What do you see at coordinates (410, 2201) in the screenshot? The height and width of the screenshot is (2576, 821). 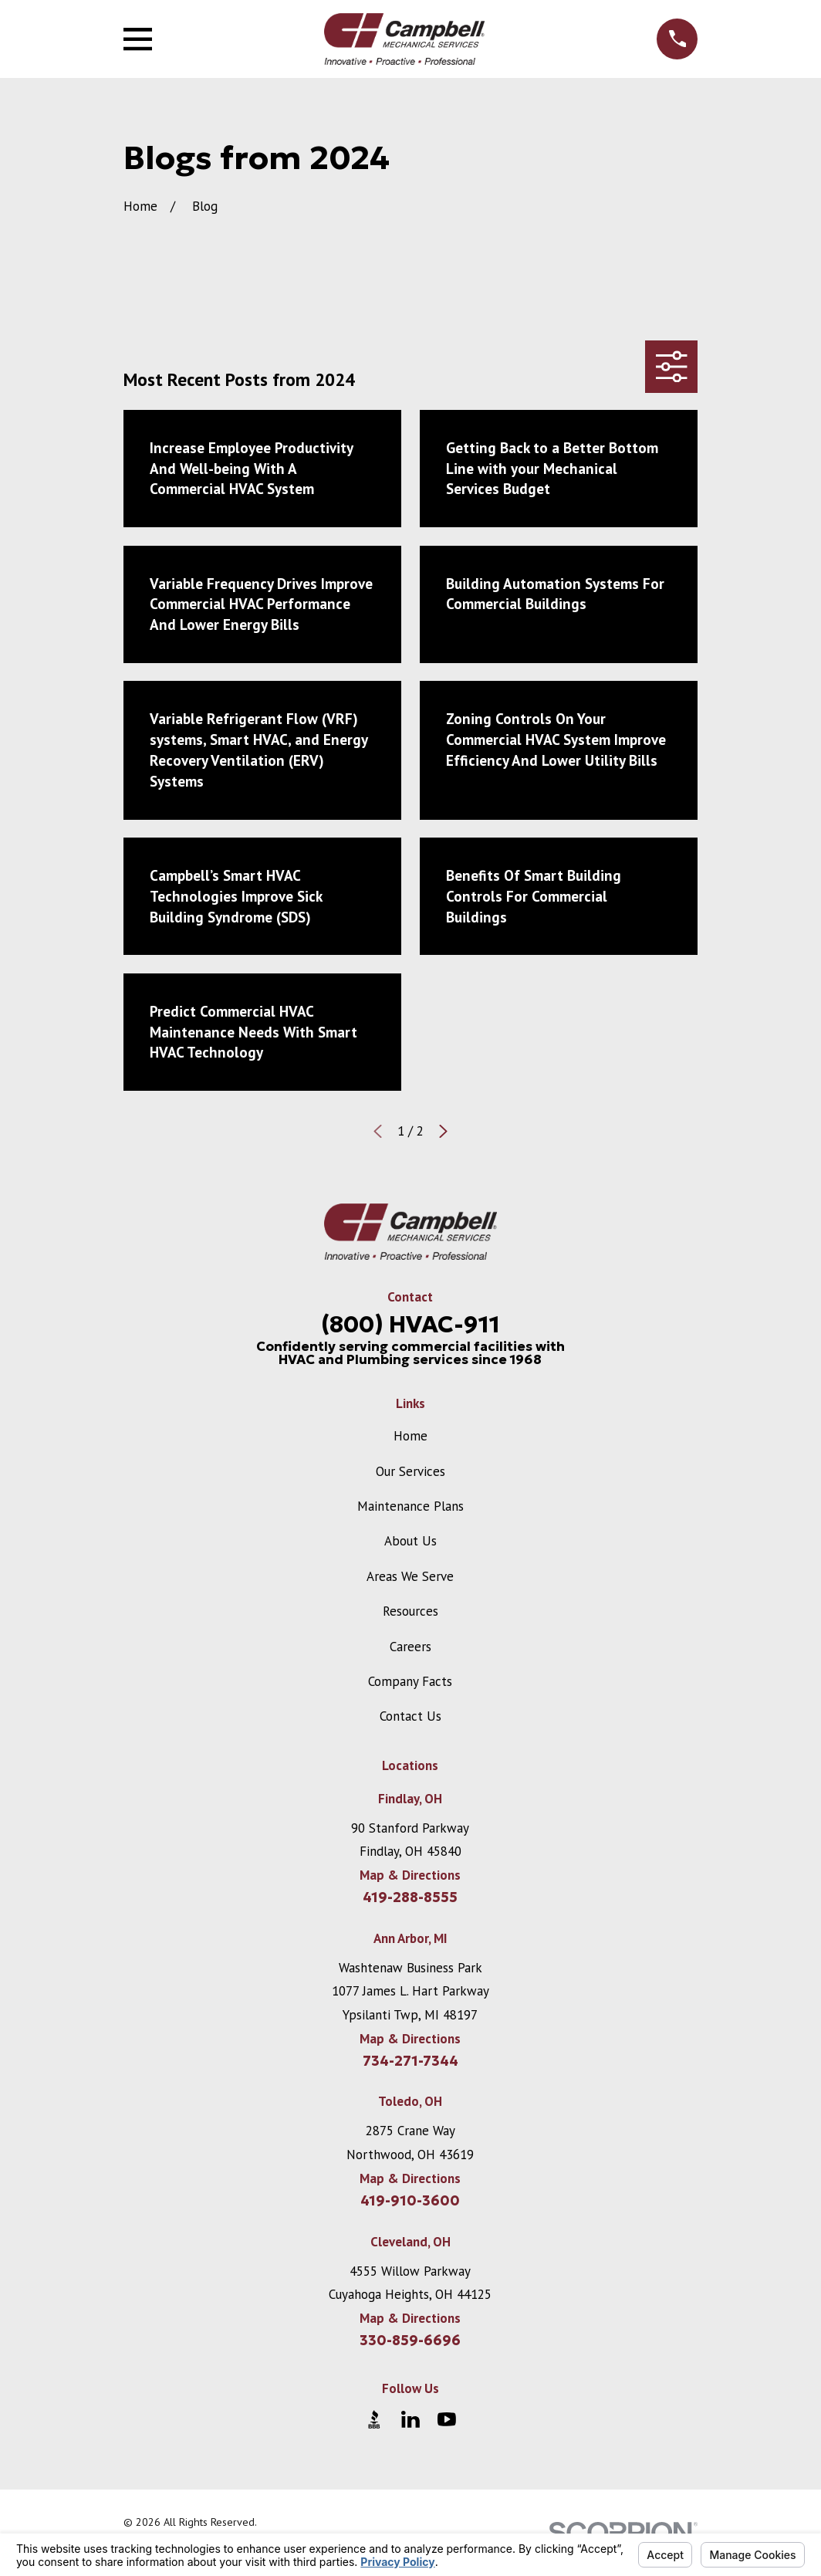 I see `419-910-3600` at bounding box center [410, 2201].